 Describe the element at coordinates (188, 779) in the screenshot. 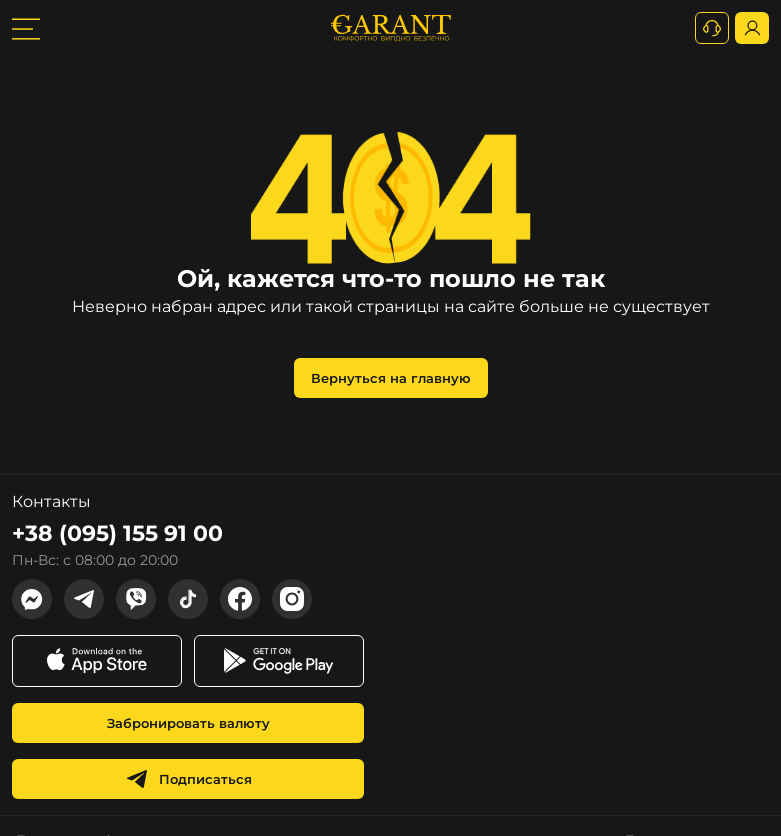

I see `Подписаться` at that location.